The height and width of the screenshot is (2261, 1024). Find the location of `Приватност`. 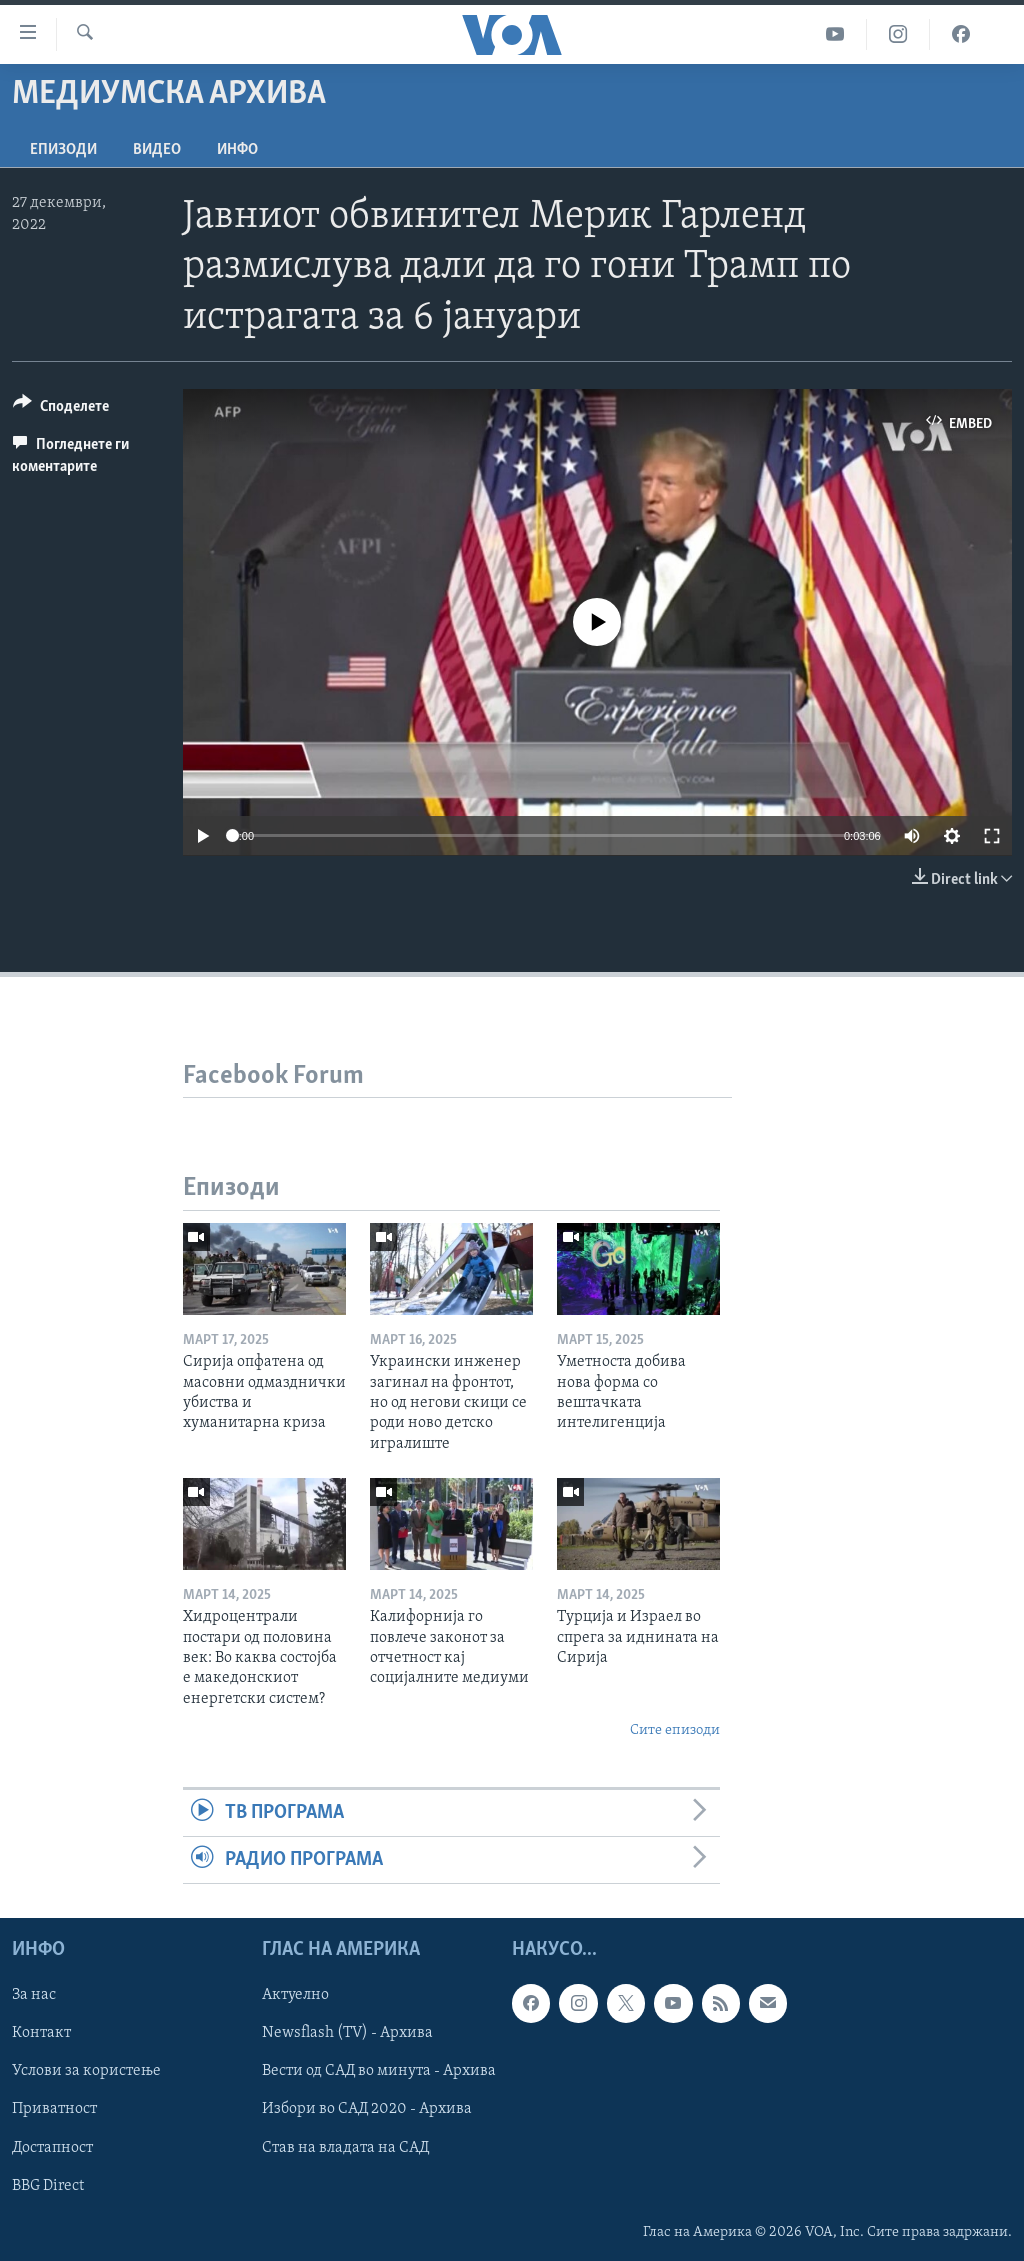

Приватност is located at coordinates (54, 2110).